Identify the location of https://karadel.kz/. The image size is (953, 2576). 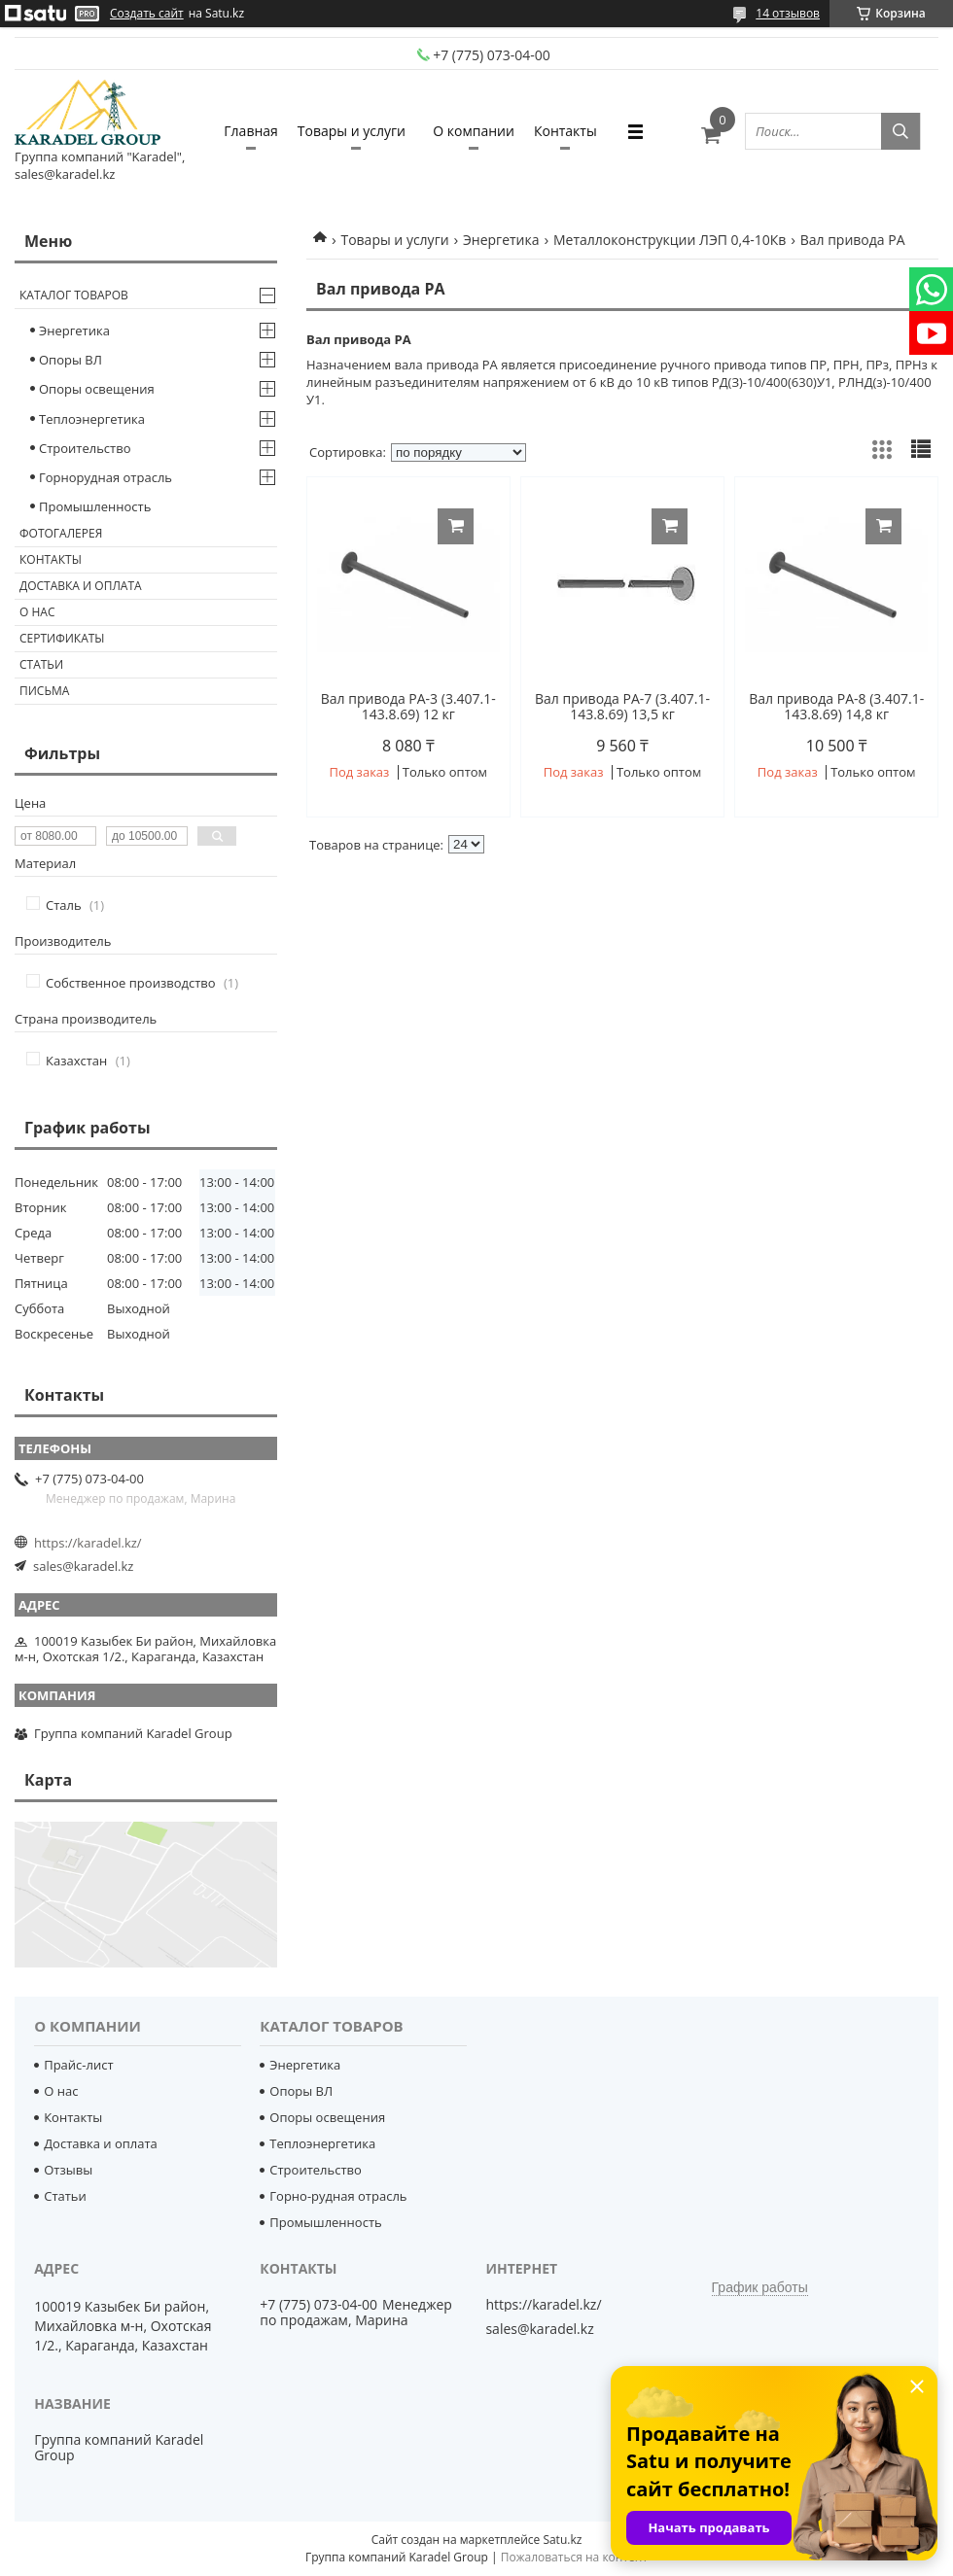
(88, 1542).